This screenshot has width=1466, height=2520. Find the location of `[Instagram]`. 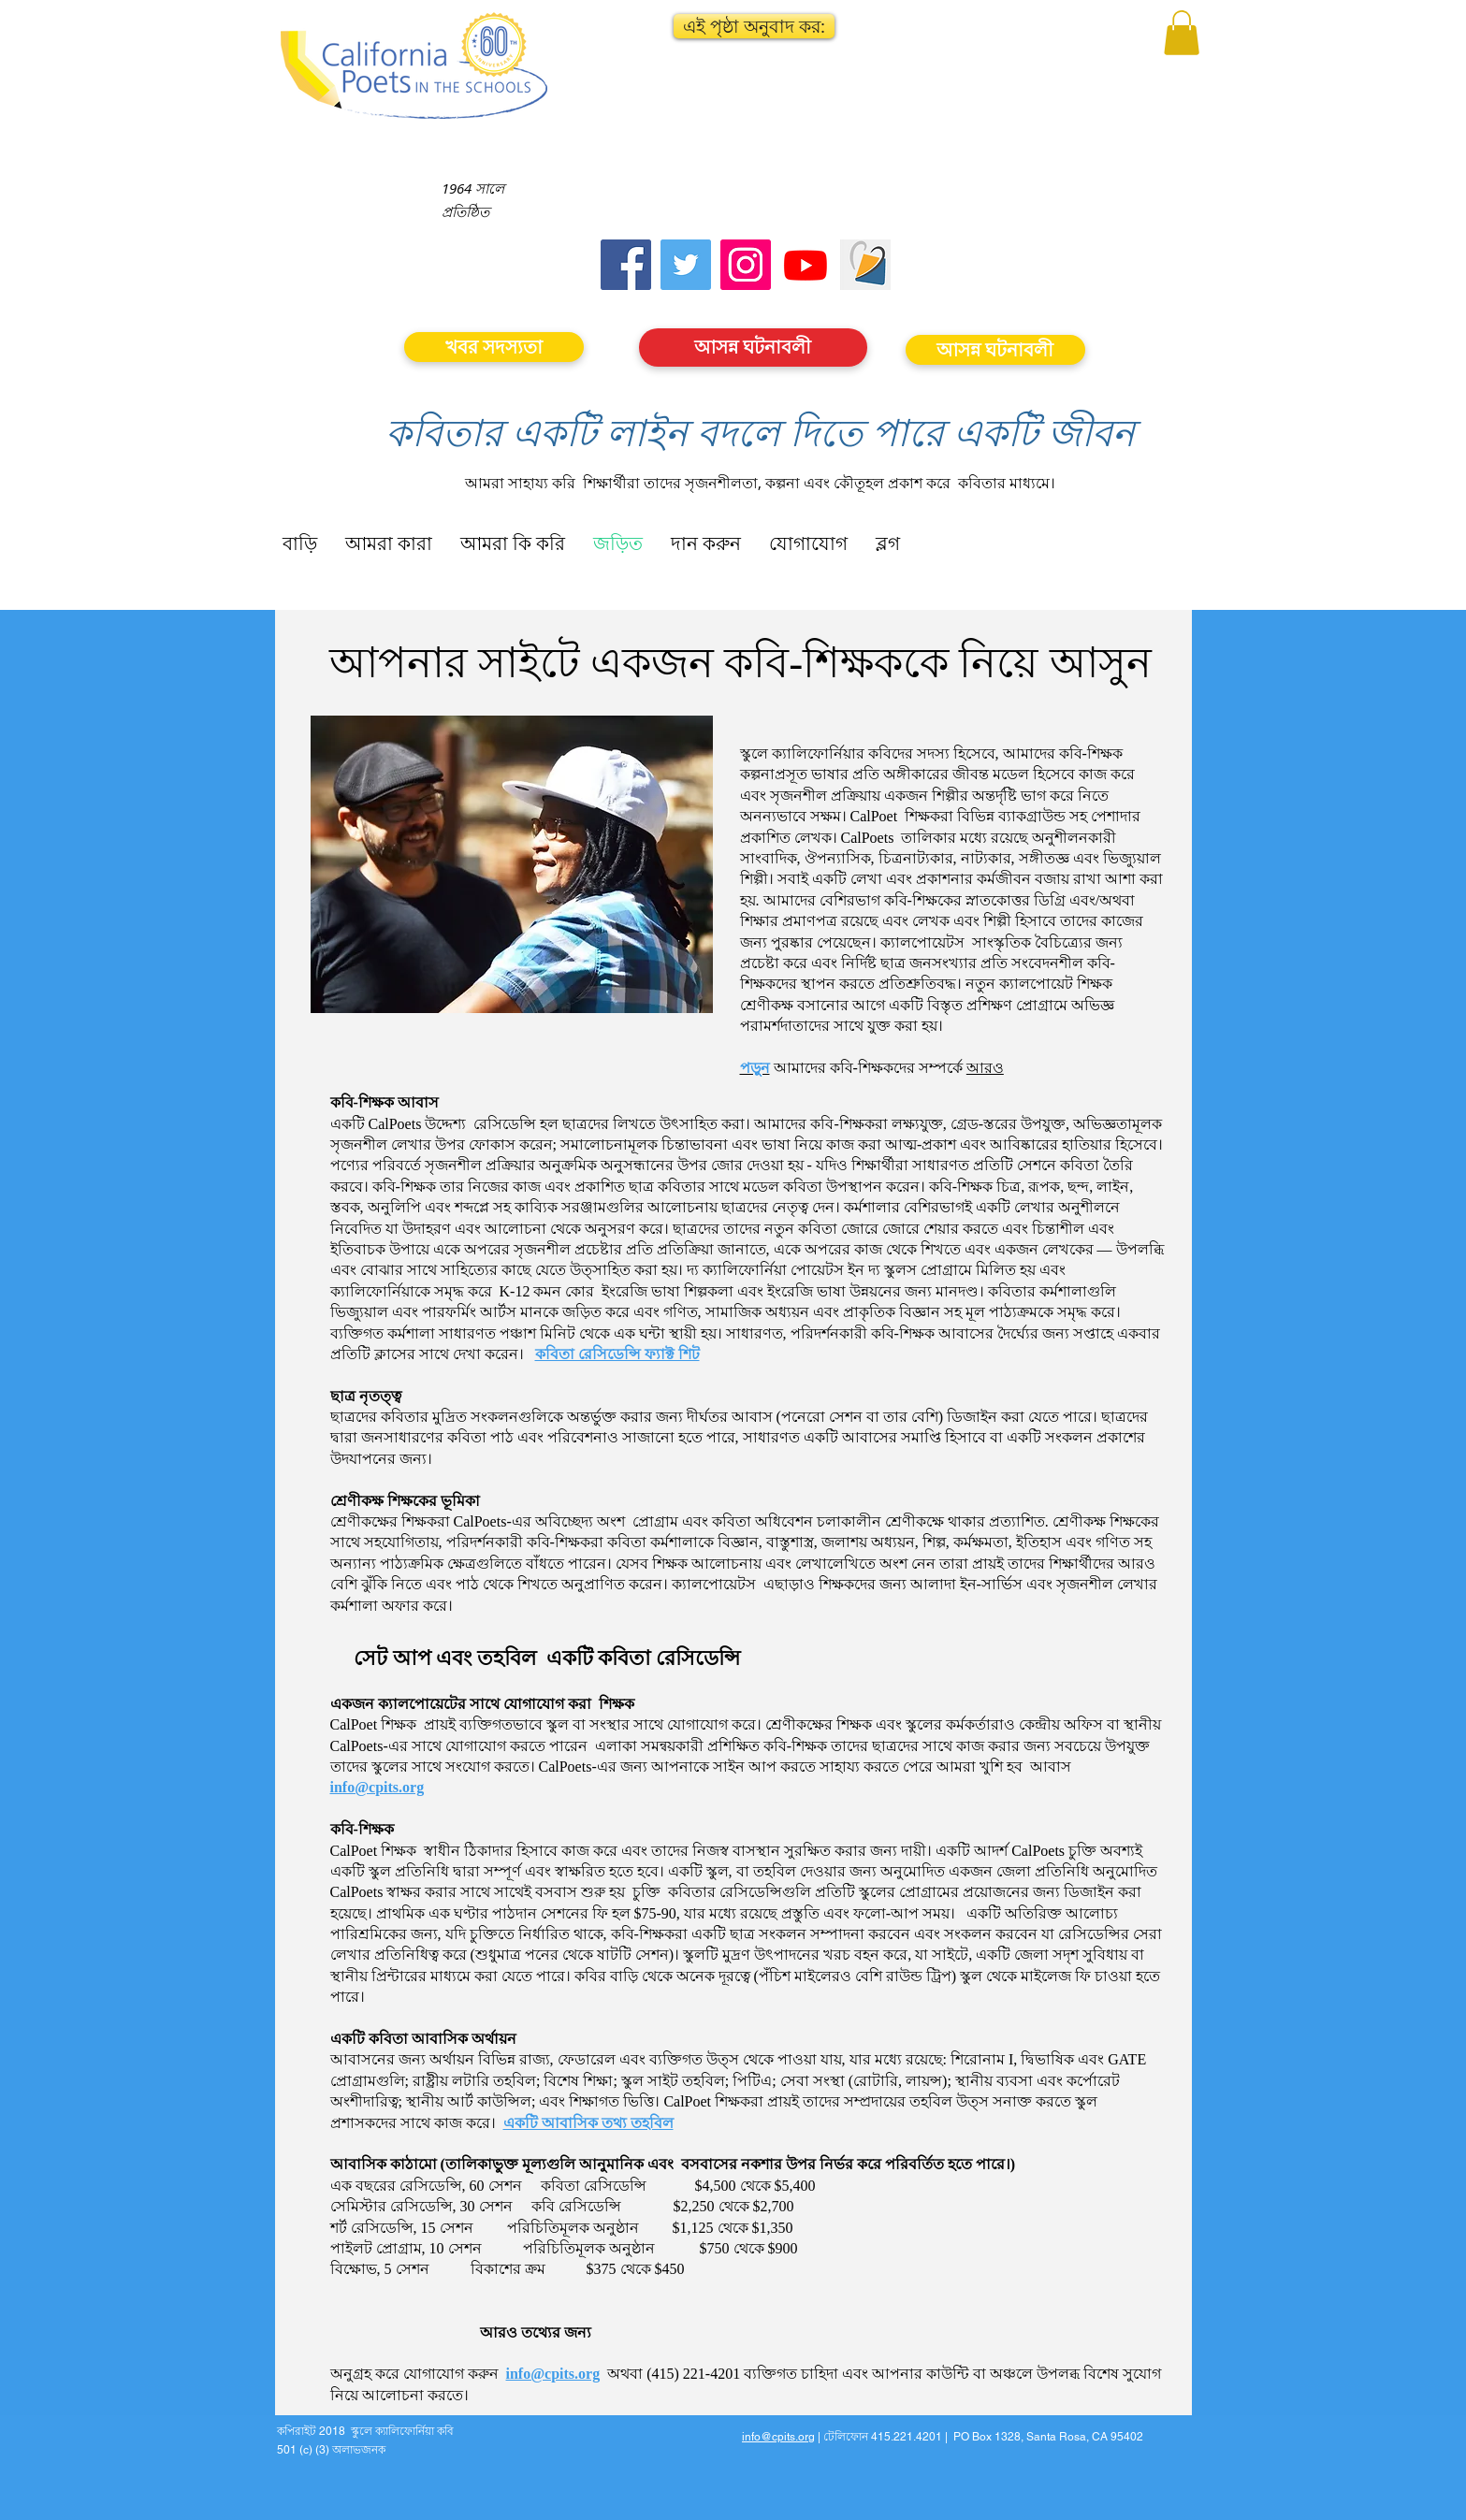

[Instagram] is located at coordinates (745, 264).